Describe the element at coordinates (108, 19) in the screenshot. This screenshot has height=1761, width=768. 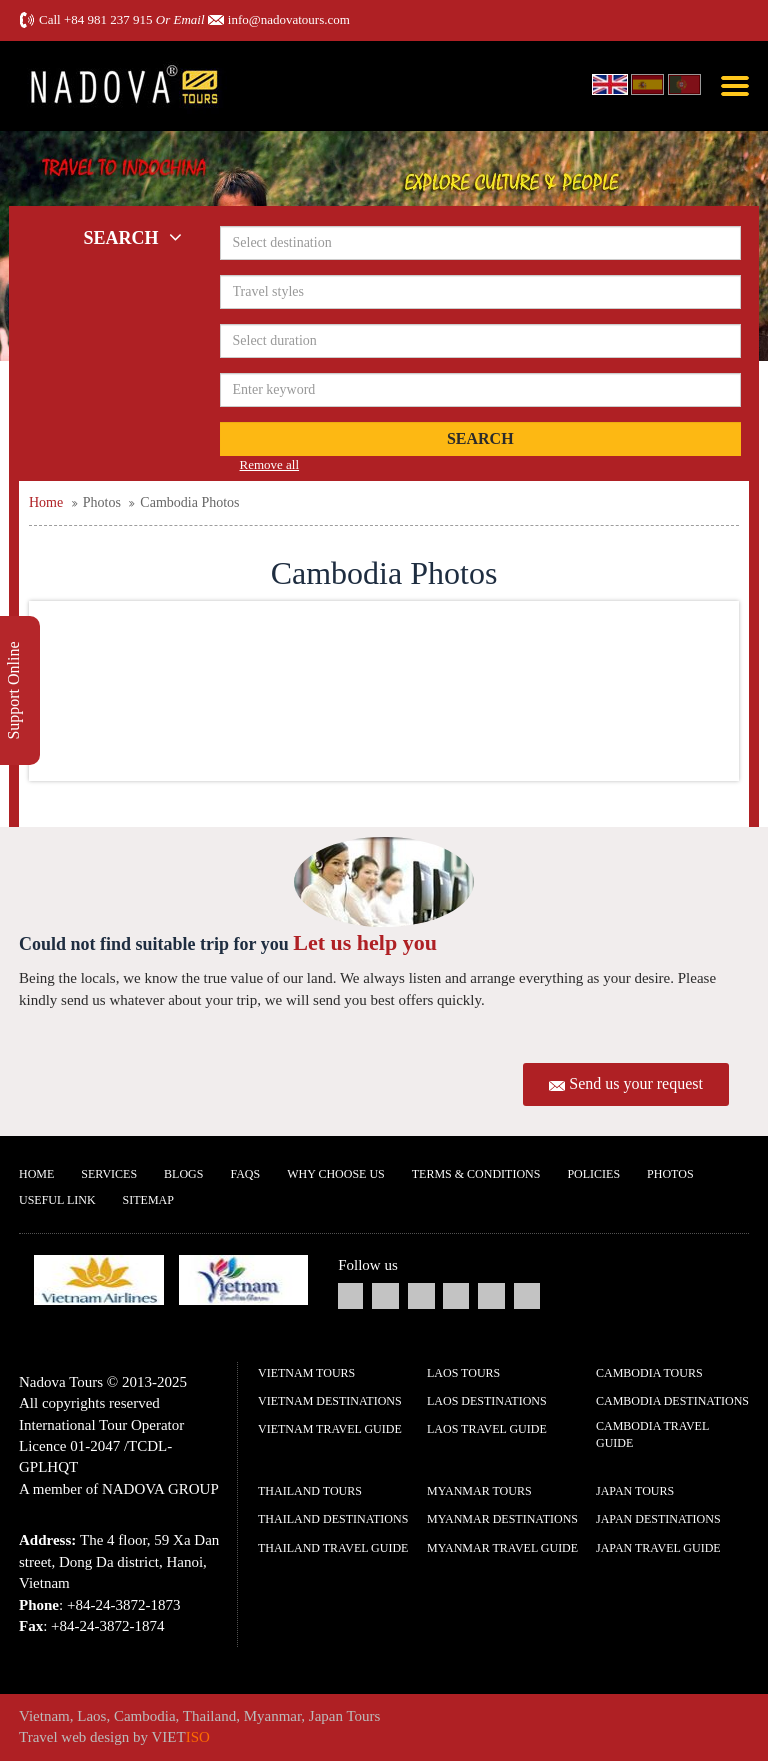
I see `+84 981 237 915` at that location.